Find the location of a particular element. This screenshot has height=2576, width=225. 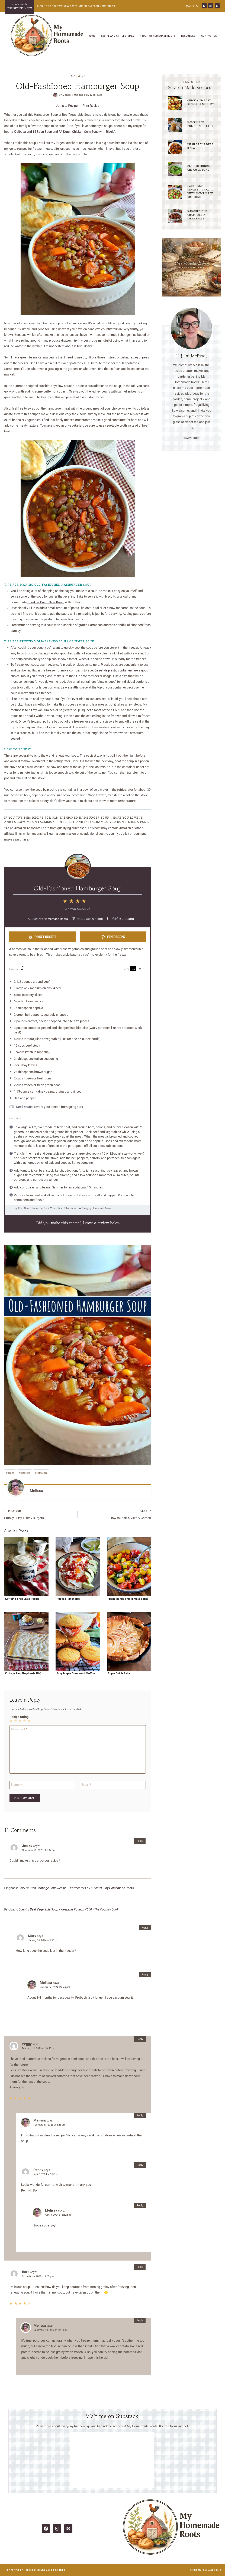

[Copy ingredients to clipboard] is located at coordinates (22, 968).